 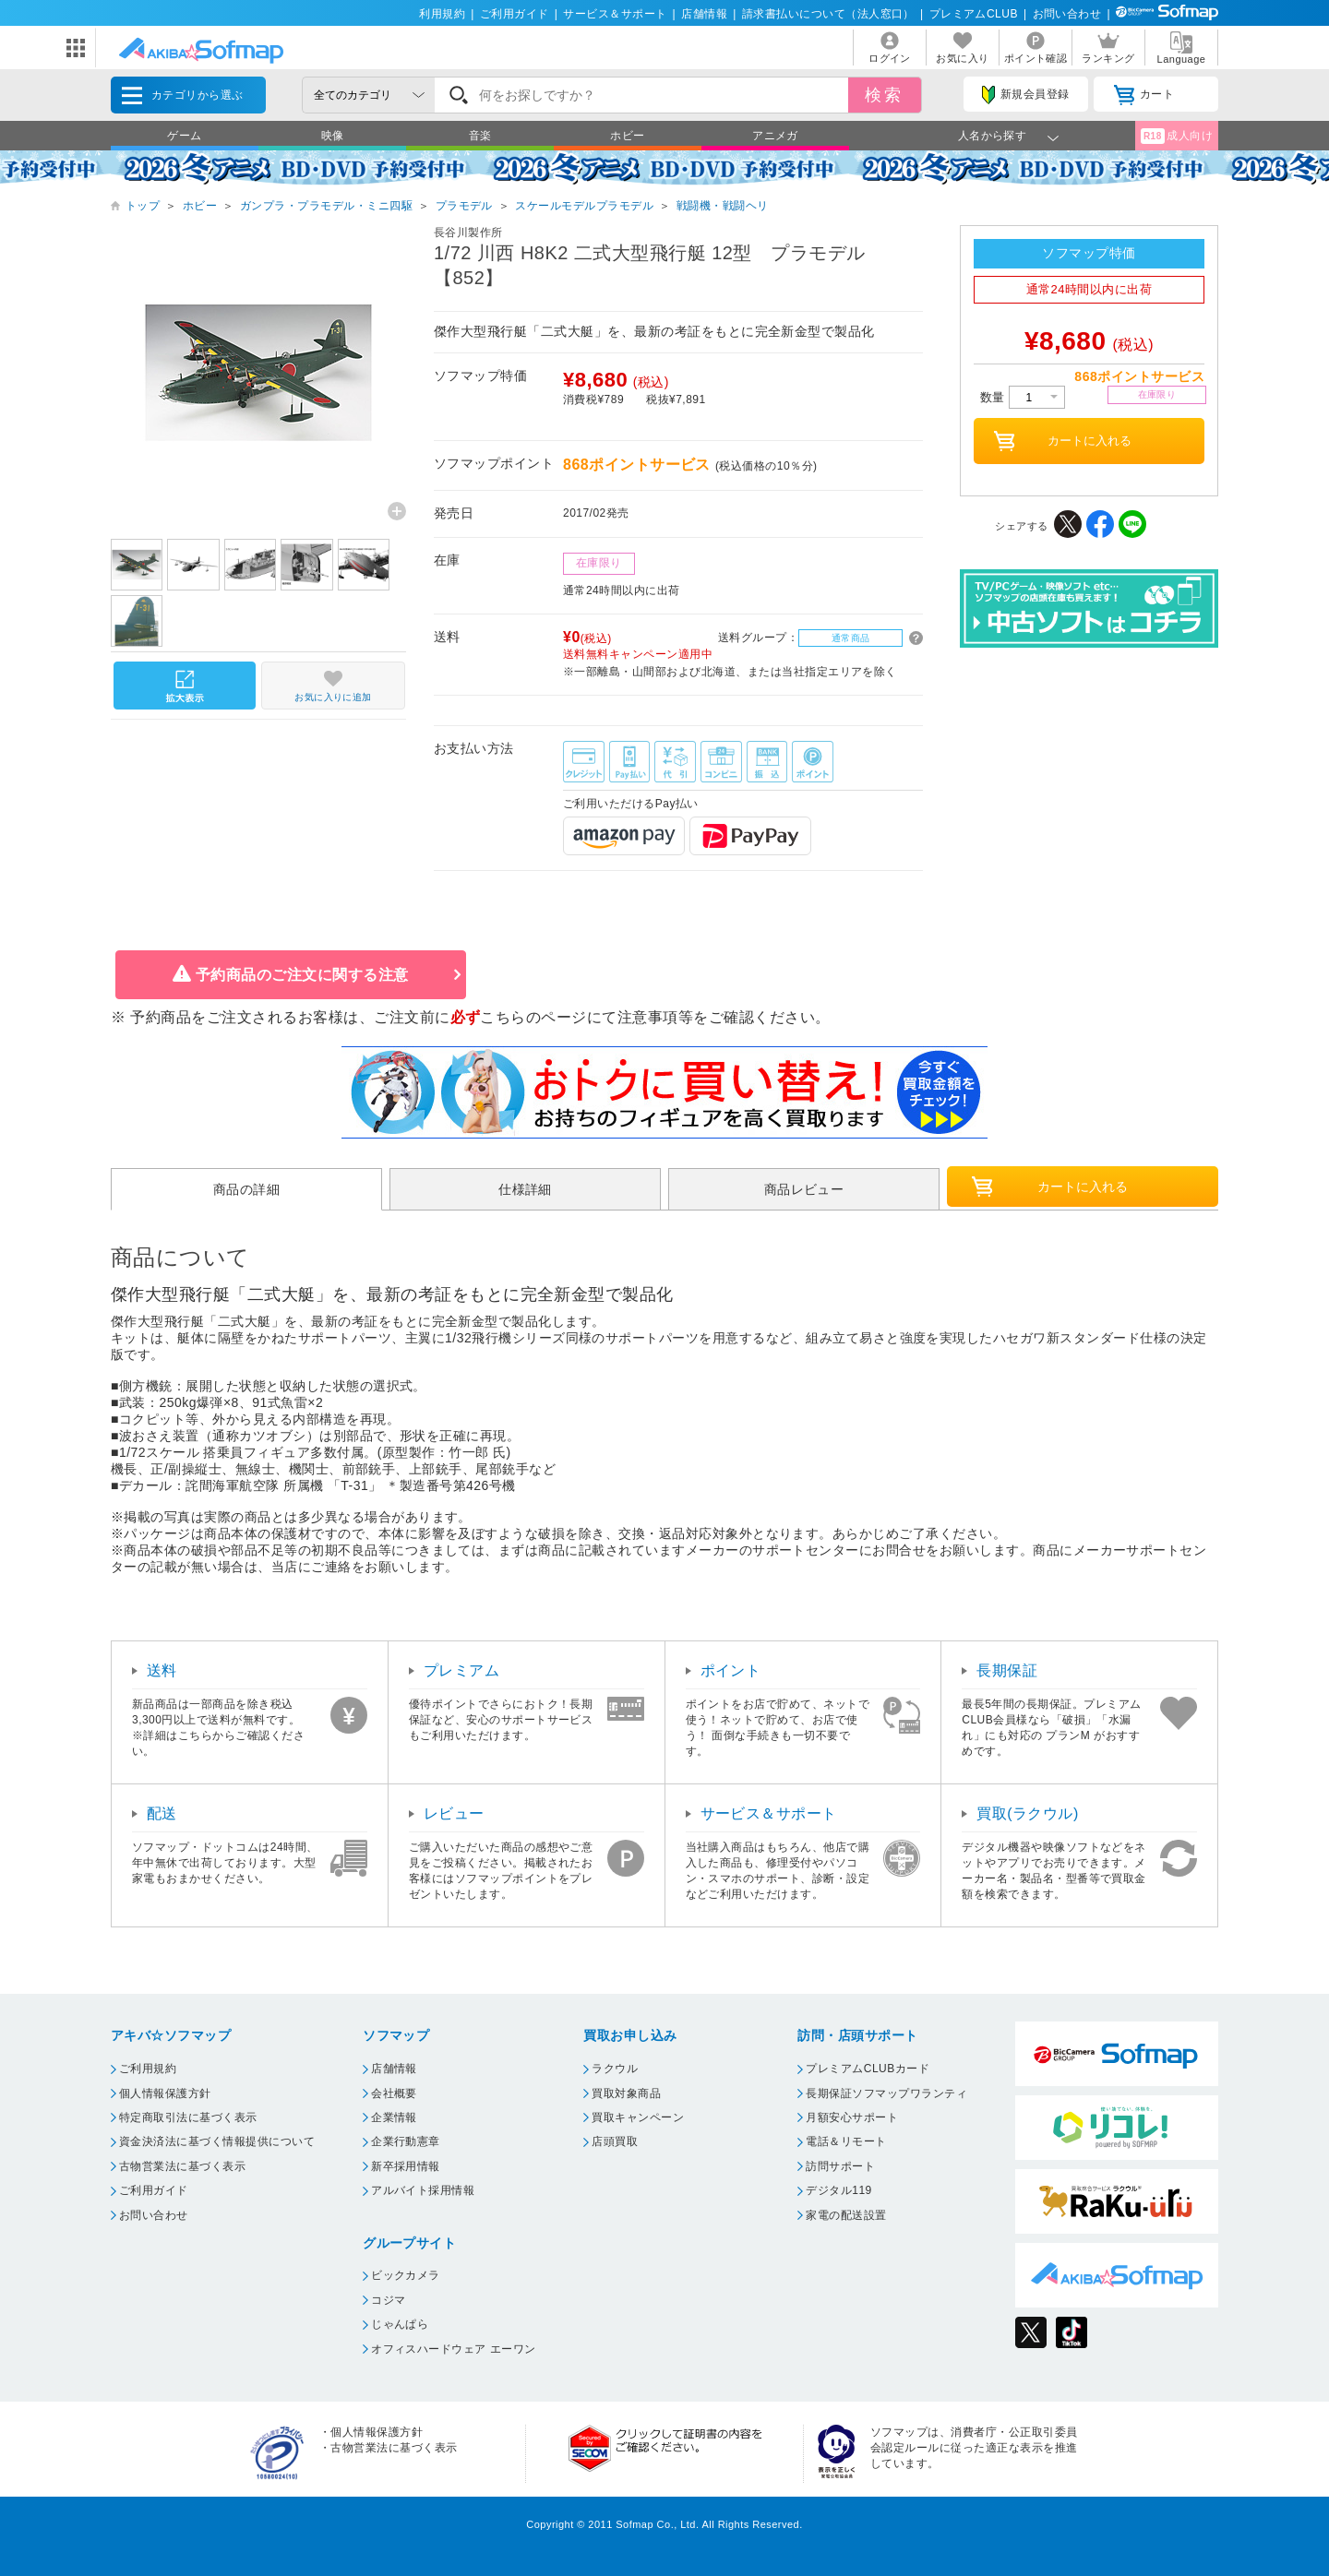 What do you see at coordinates (525, 1189) in the screenshot?
I see `仕様詳細` at bounding box center [525, 1189].